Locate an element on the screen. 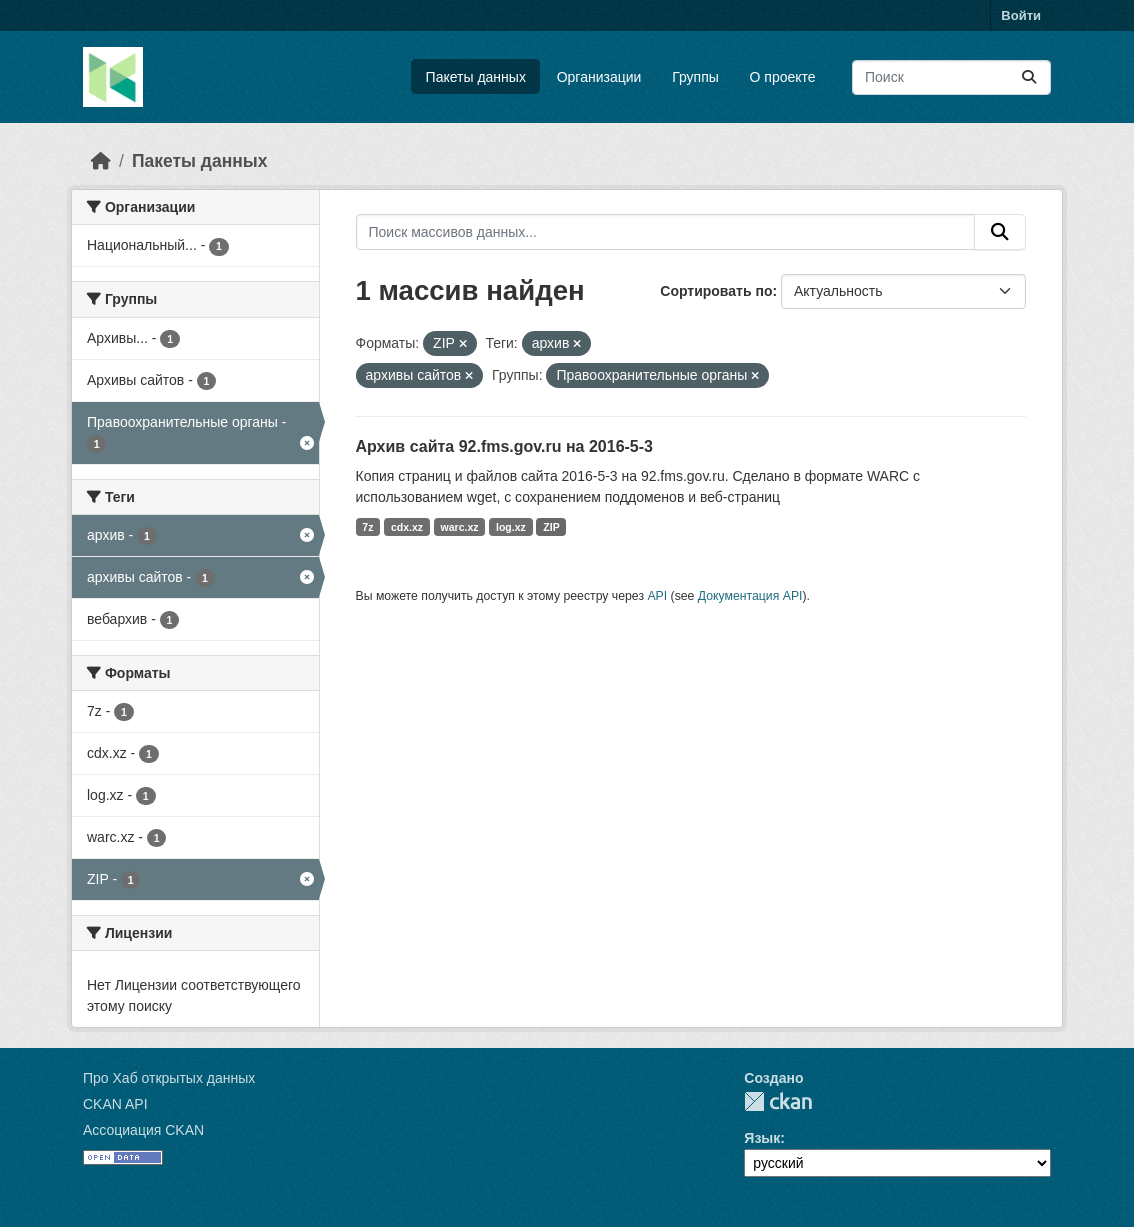  Язык is located at coordinates (762, 1138).